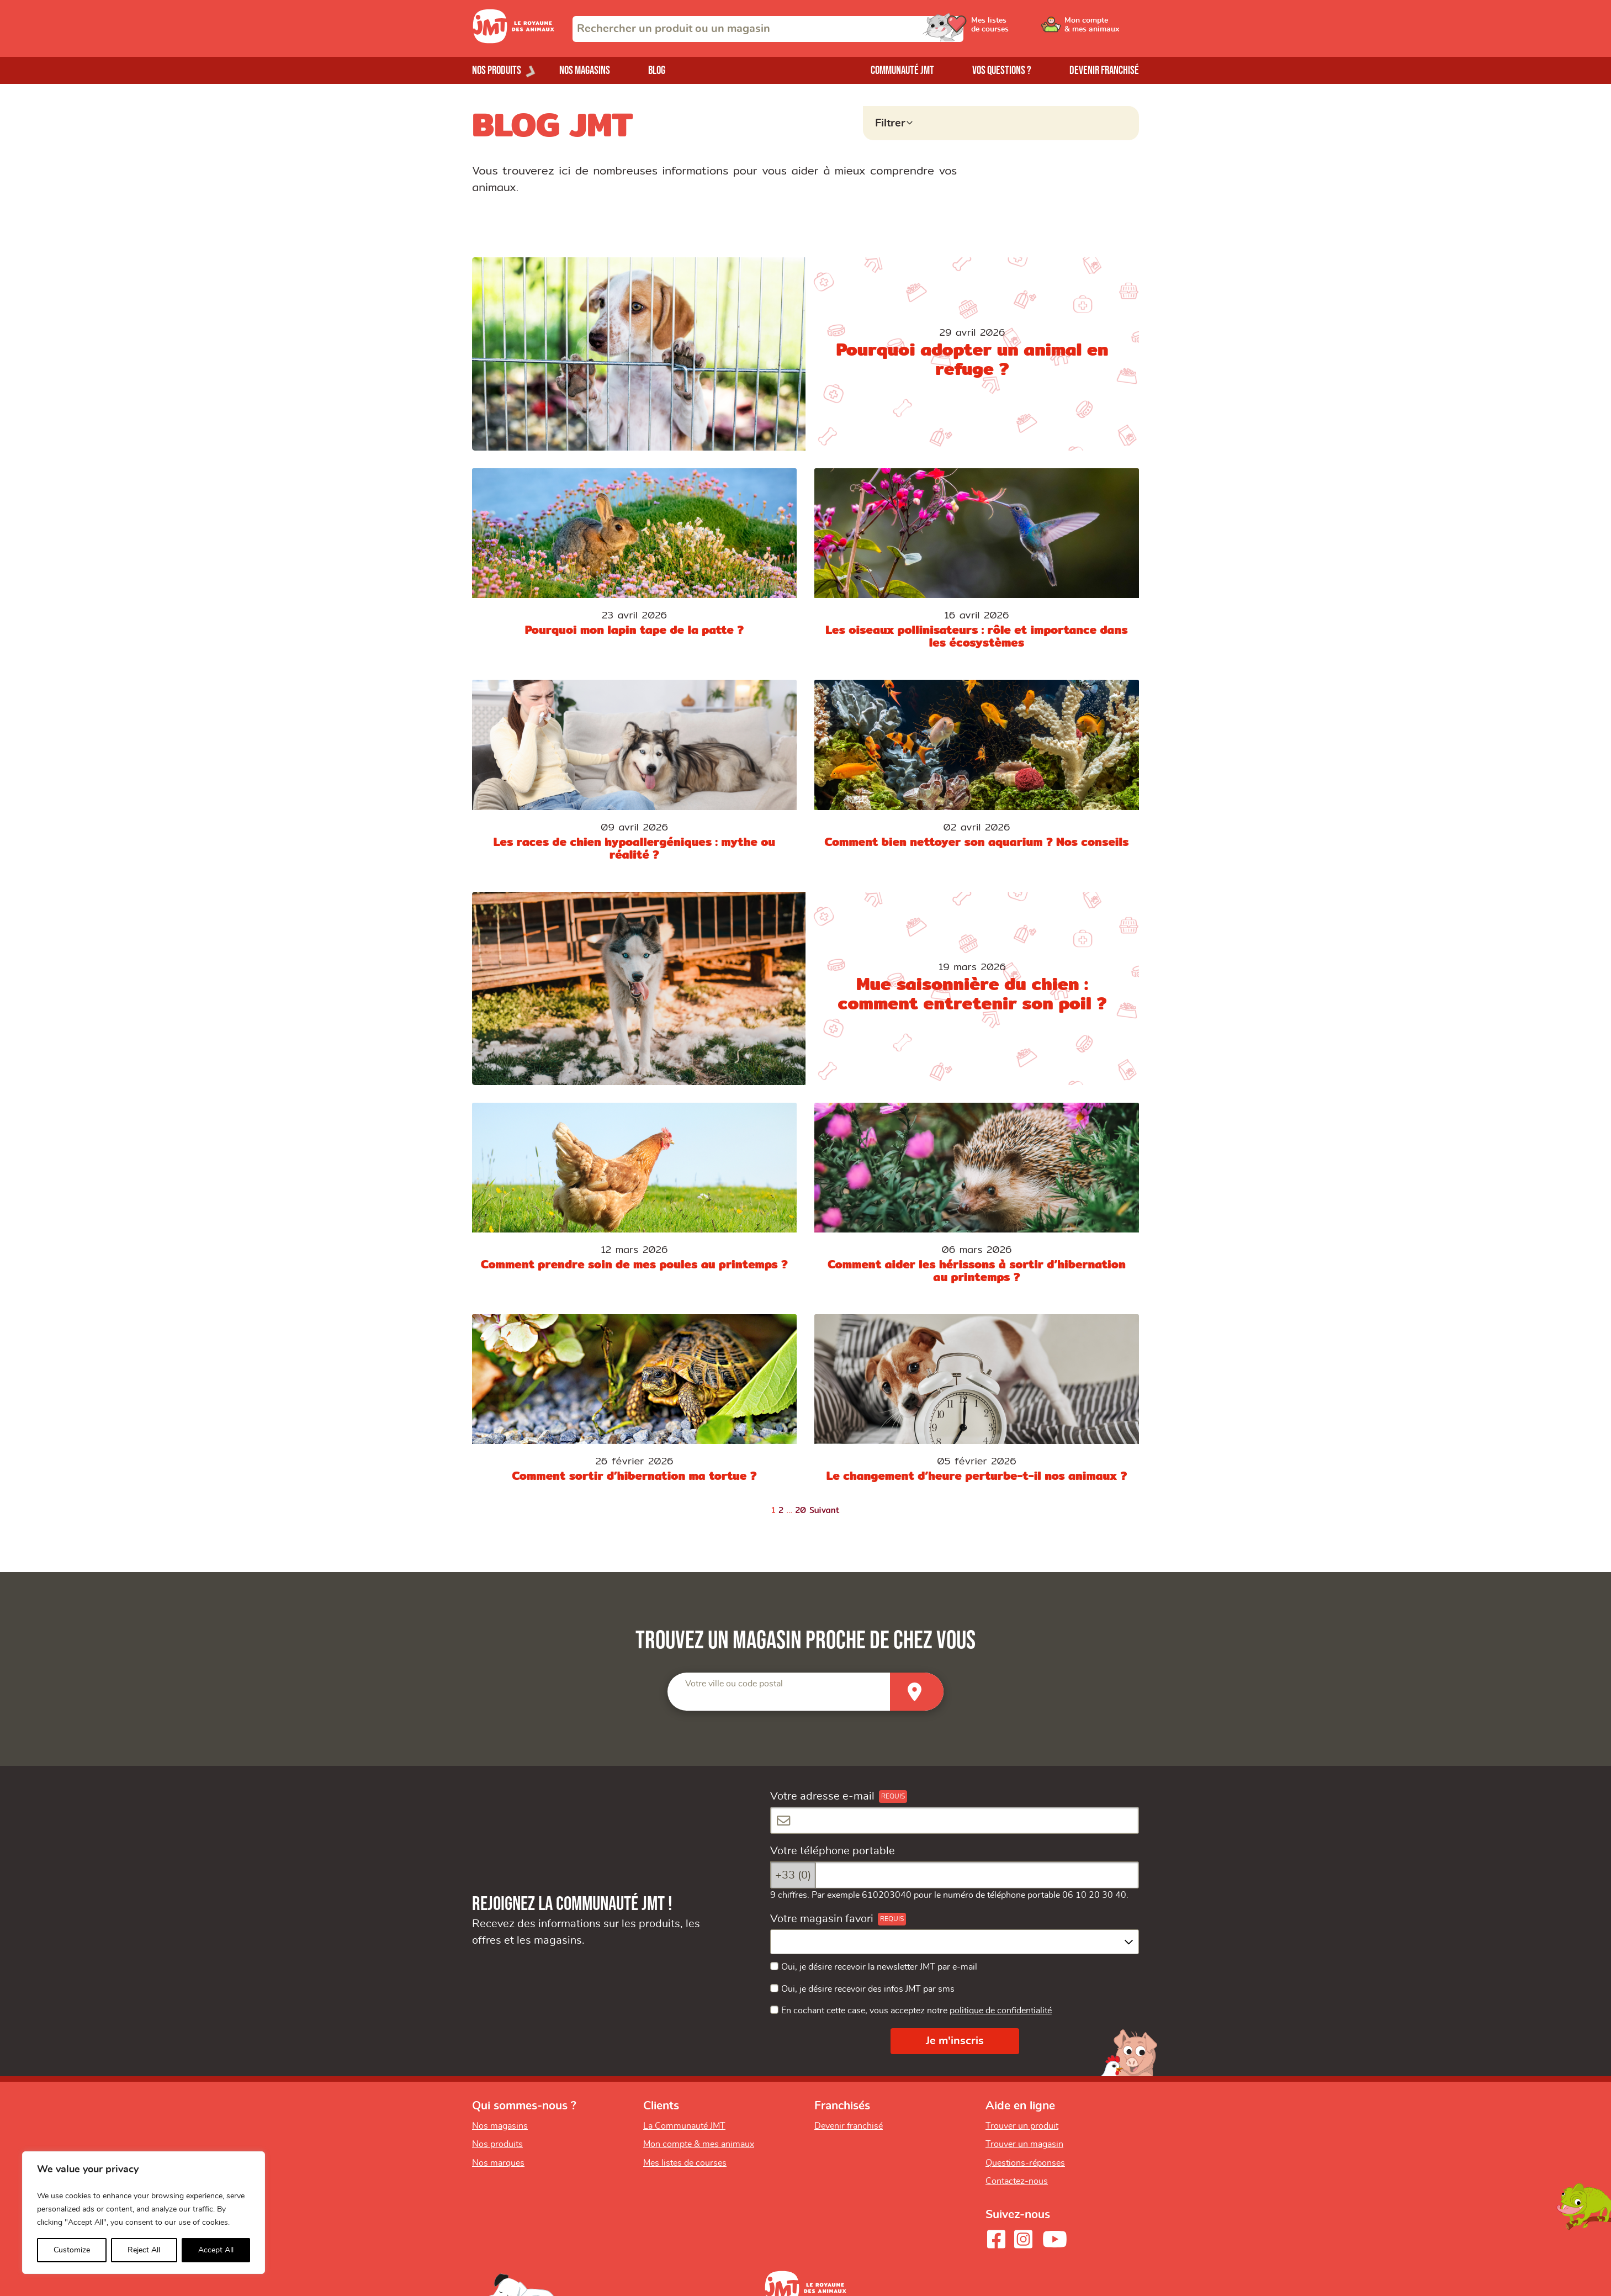  I want to click on Trouver un produit, so click(1021, 2126).